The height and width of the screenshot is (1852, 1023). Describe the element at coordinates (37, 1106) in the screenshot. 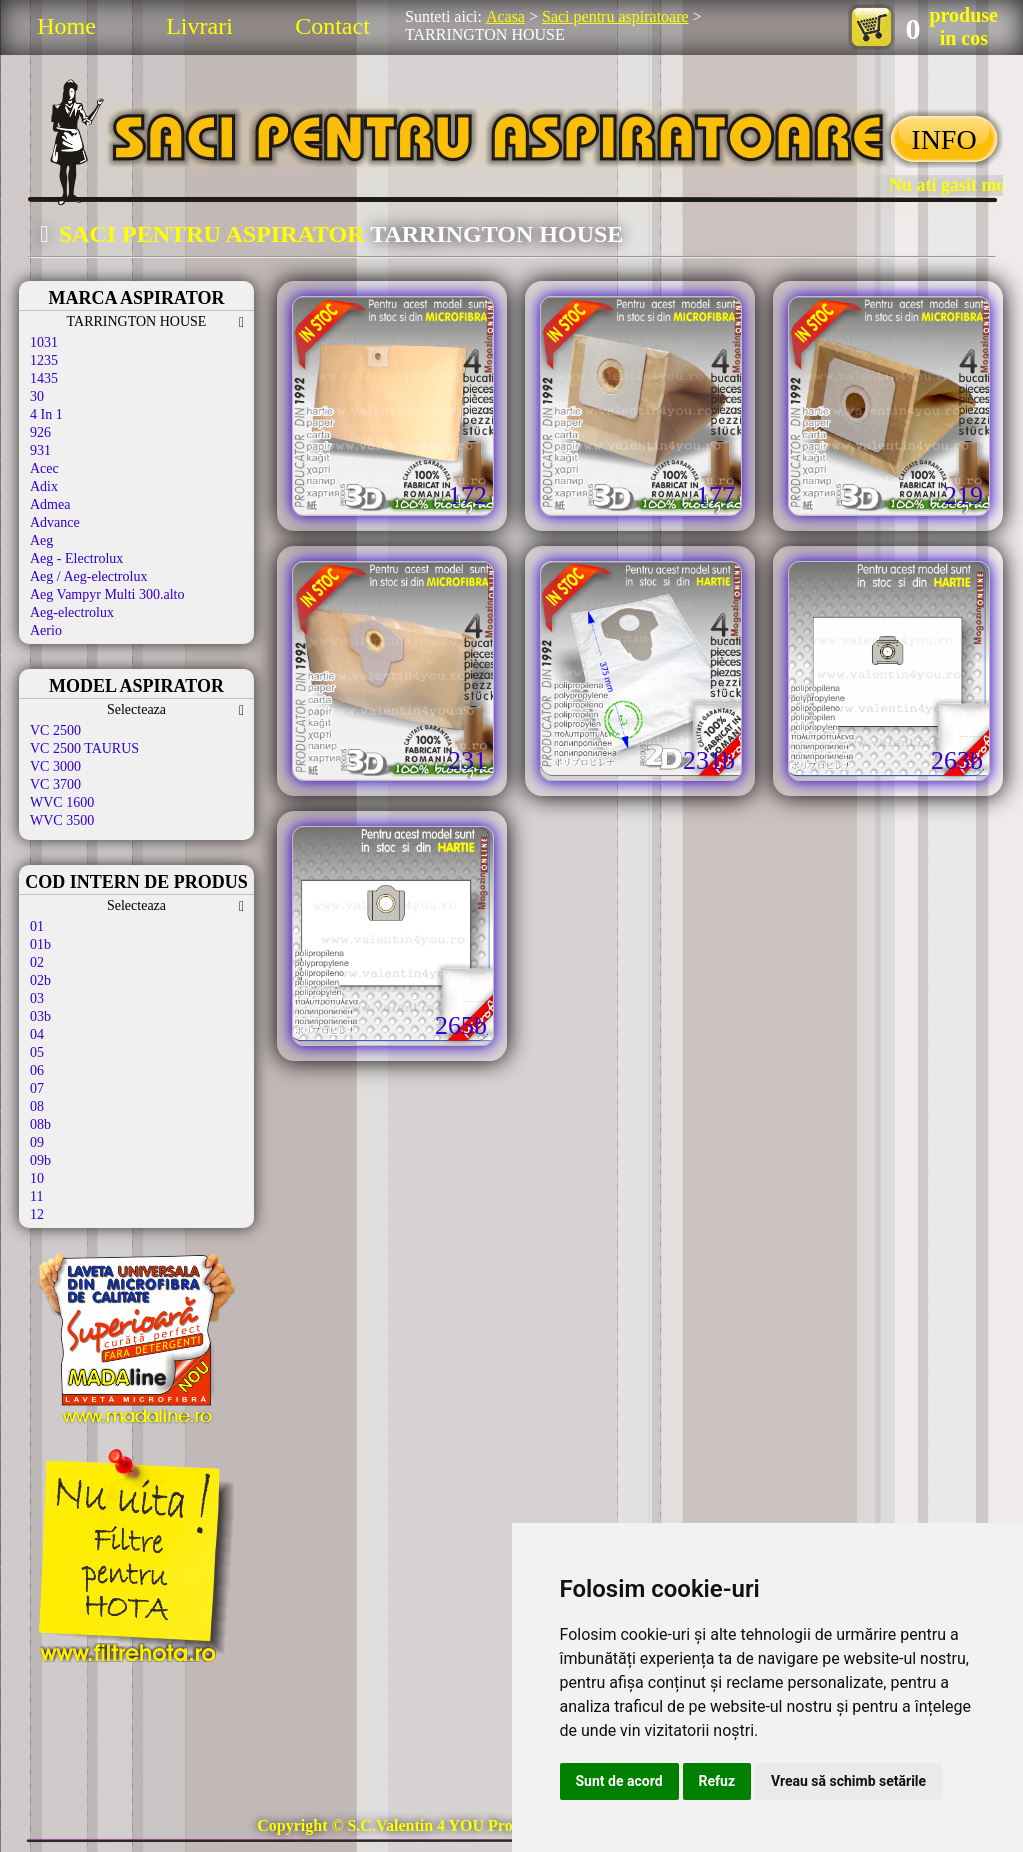

I see `08` at that location.